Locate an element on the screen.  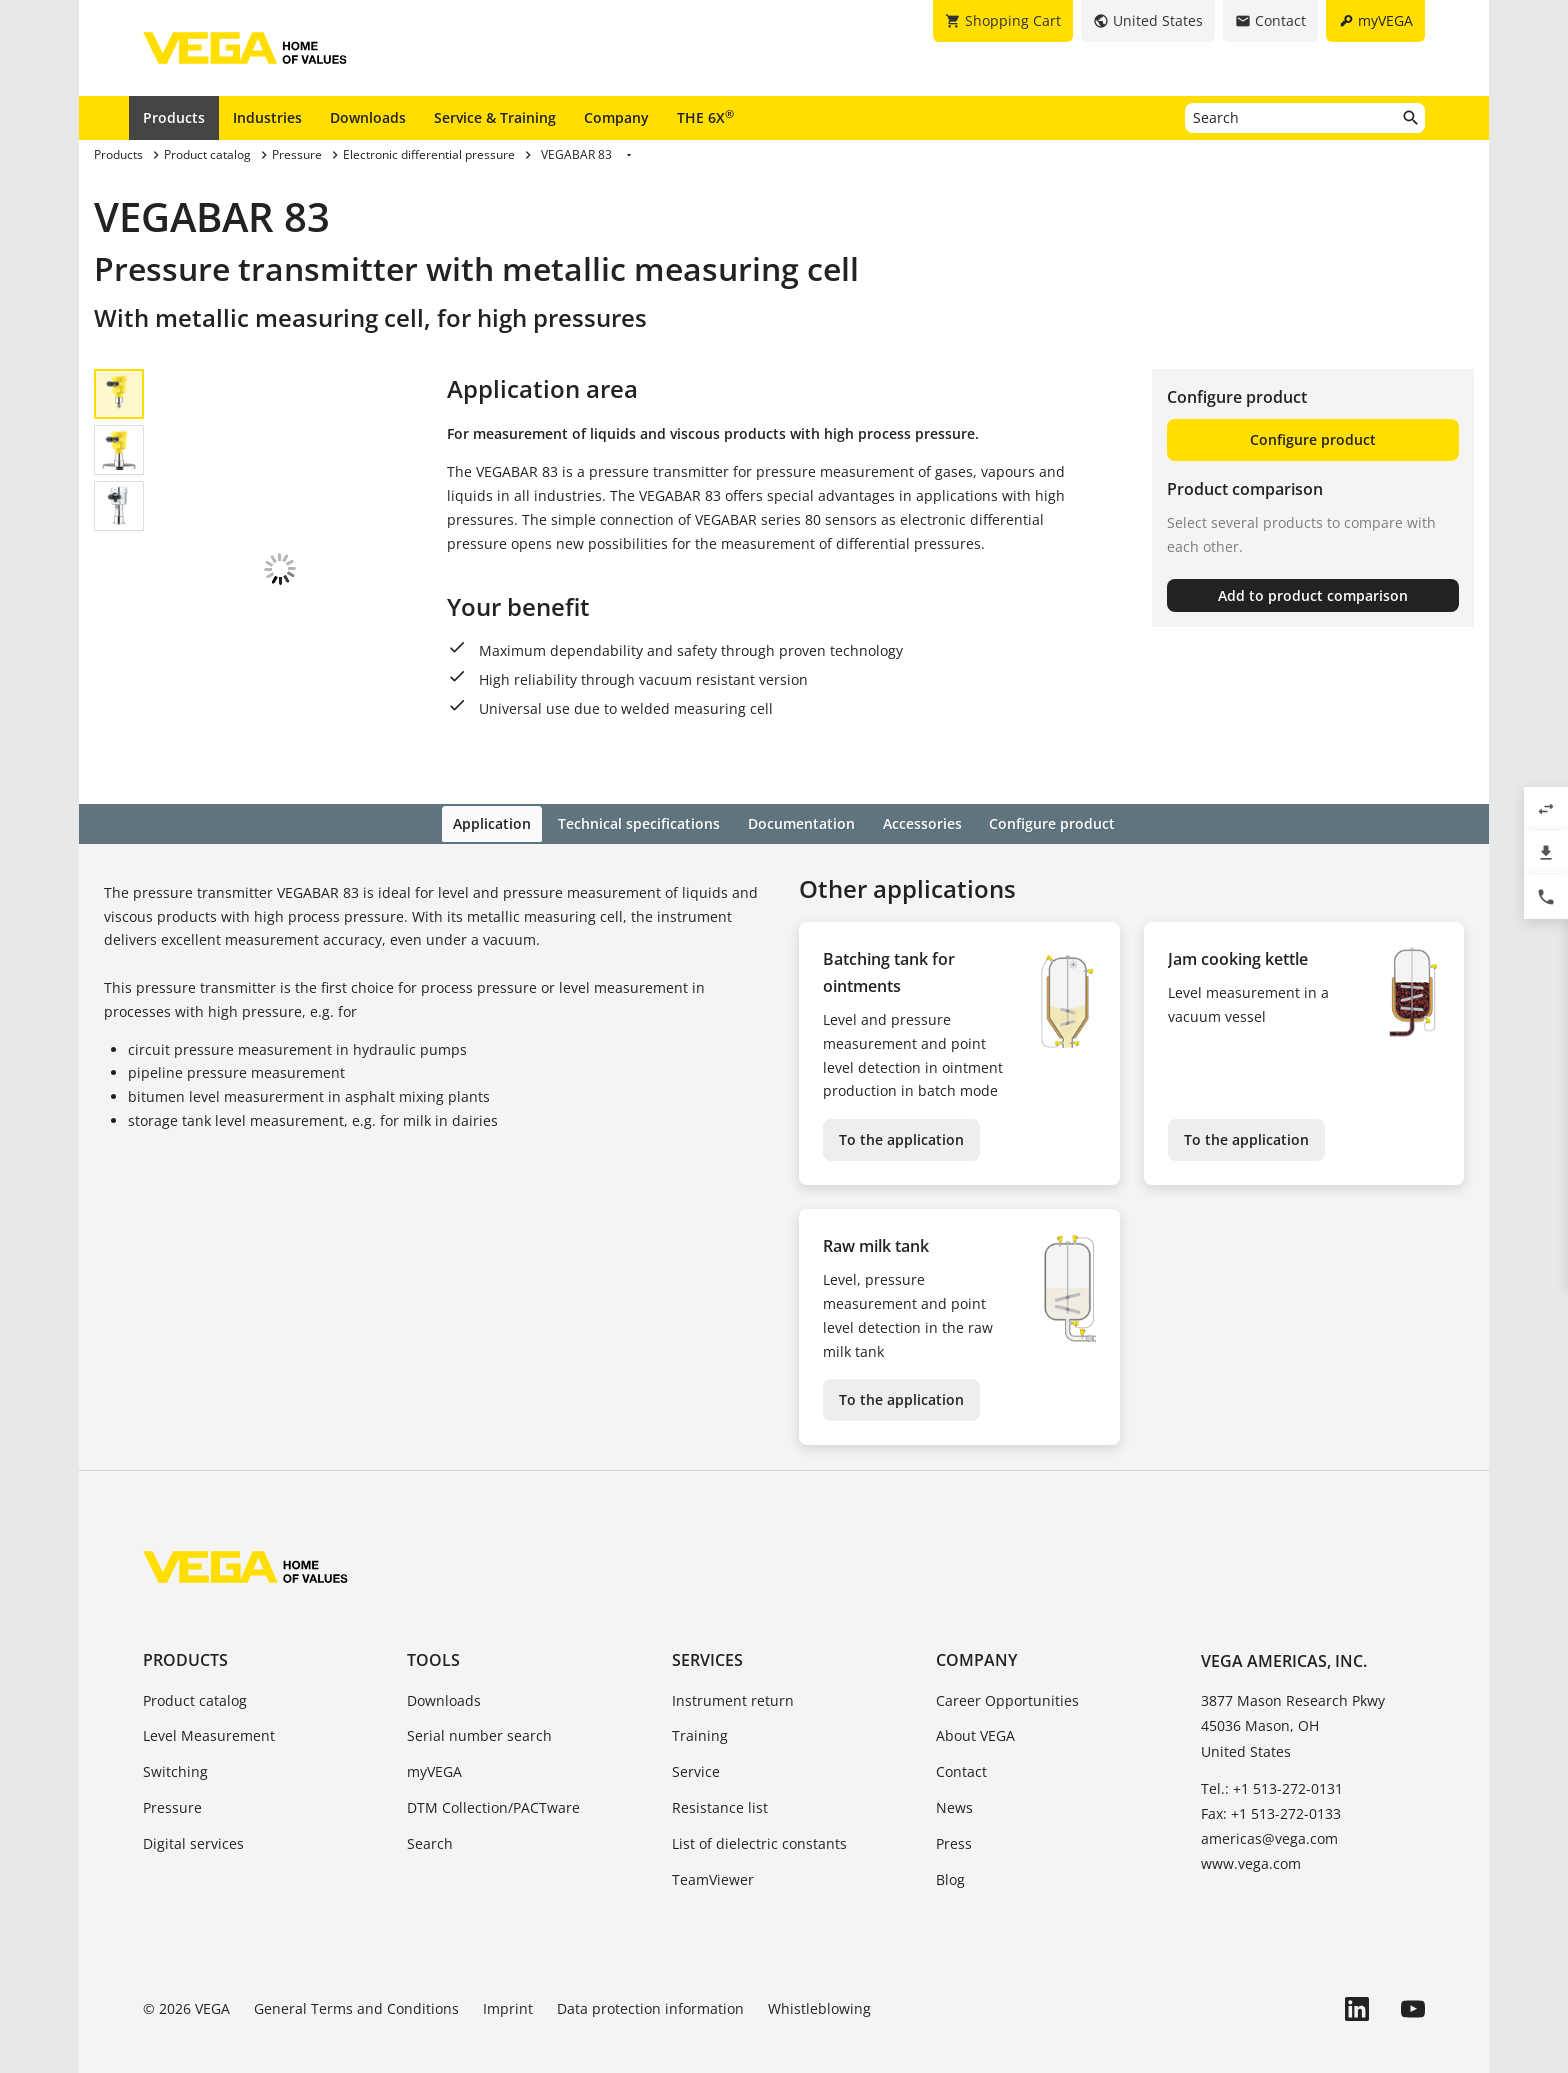
Product catalog is located at coordinates (195, 1660).